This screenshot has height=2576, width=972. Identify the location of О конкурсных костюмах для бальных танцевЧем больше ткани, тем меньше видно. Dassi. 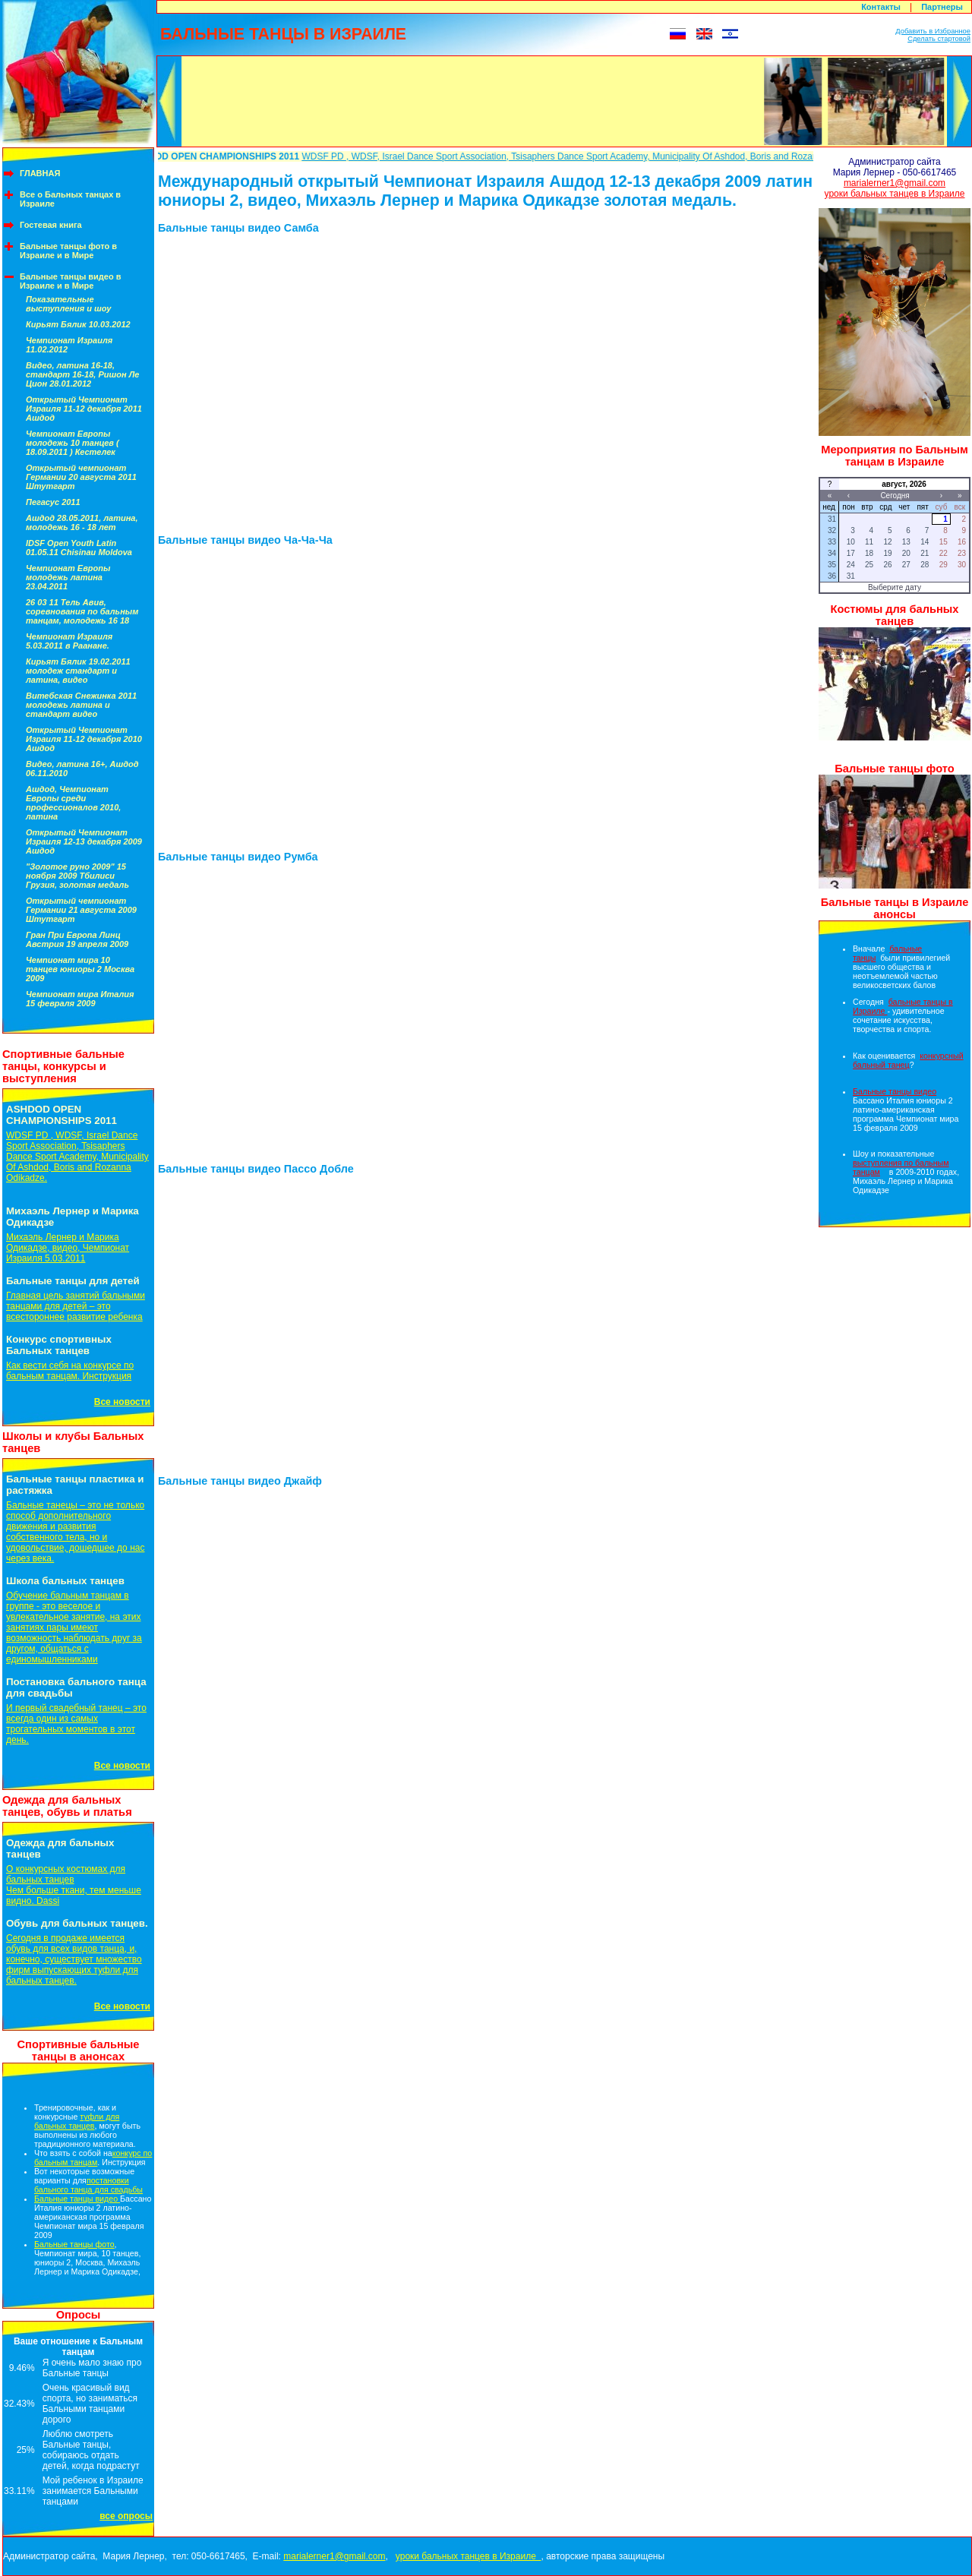
(73, 1885).